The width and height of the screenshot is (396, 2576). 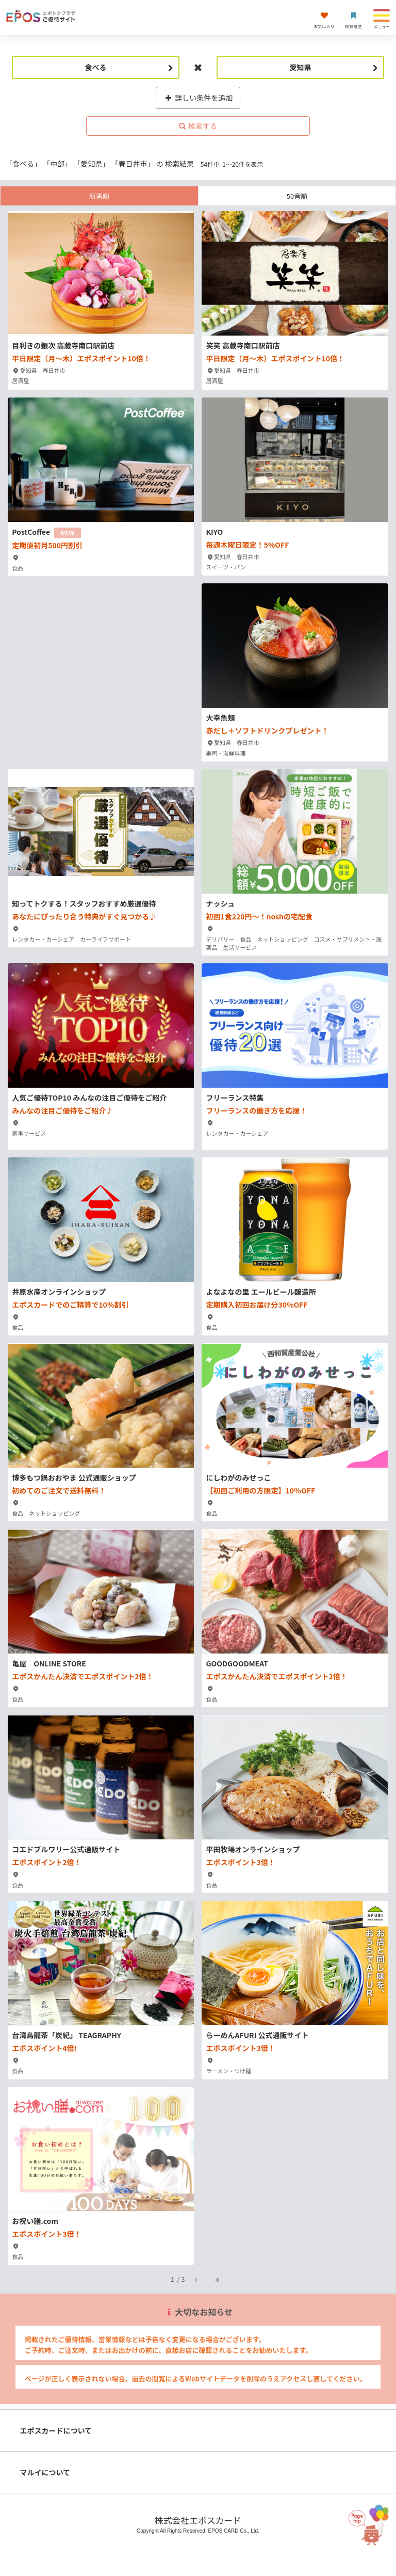 What do you see at coordinates (297, 196) in the screenshot?
I see `50音順` at bounding box center [297, 196].